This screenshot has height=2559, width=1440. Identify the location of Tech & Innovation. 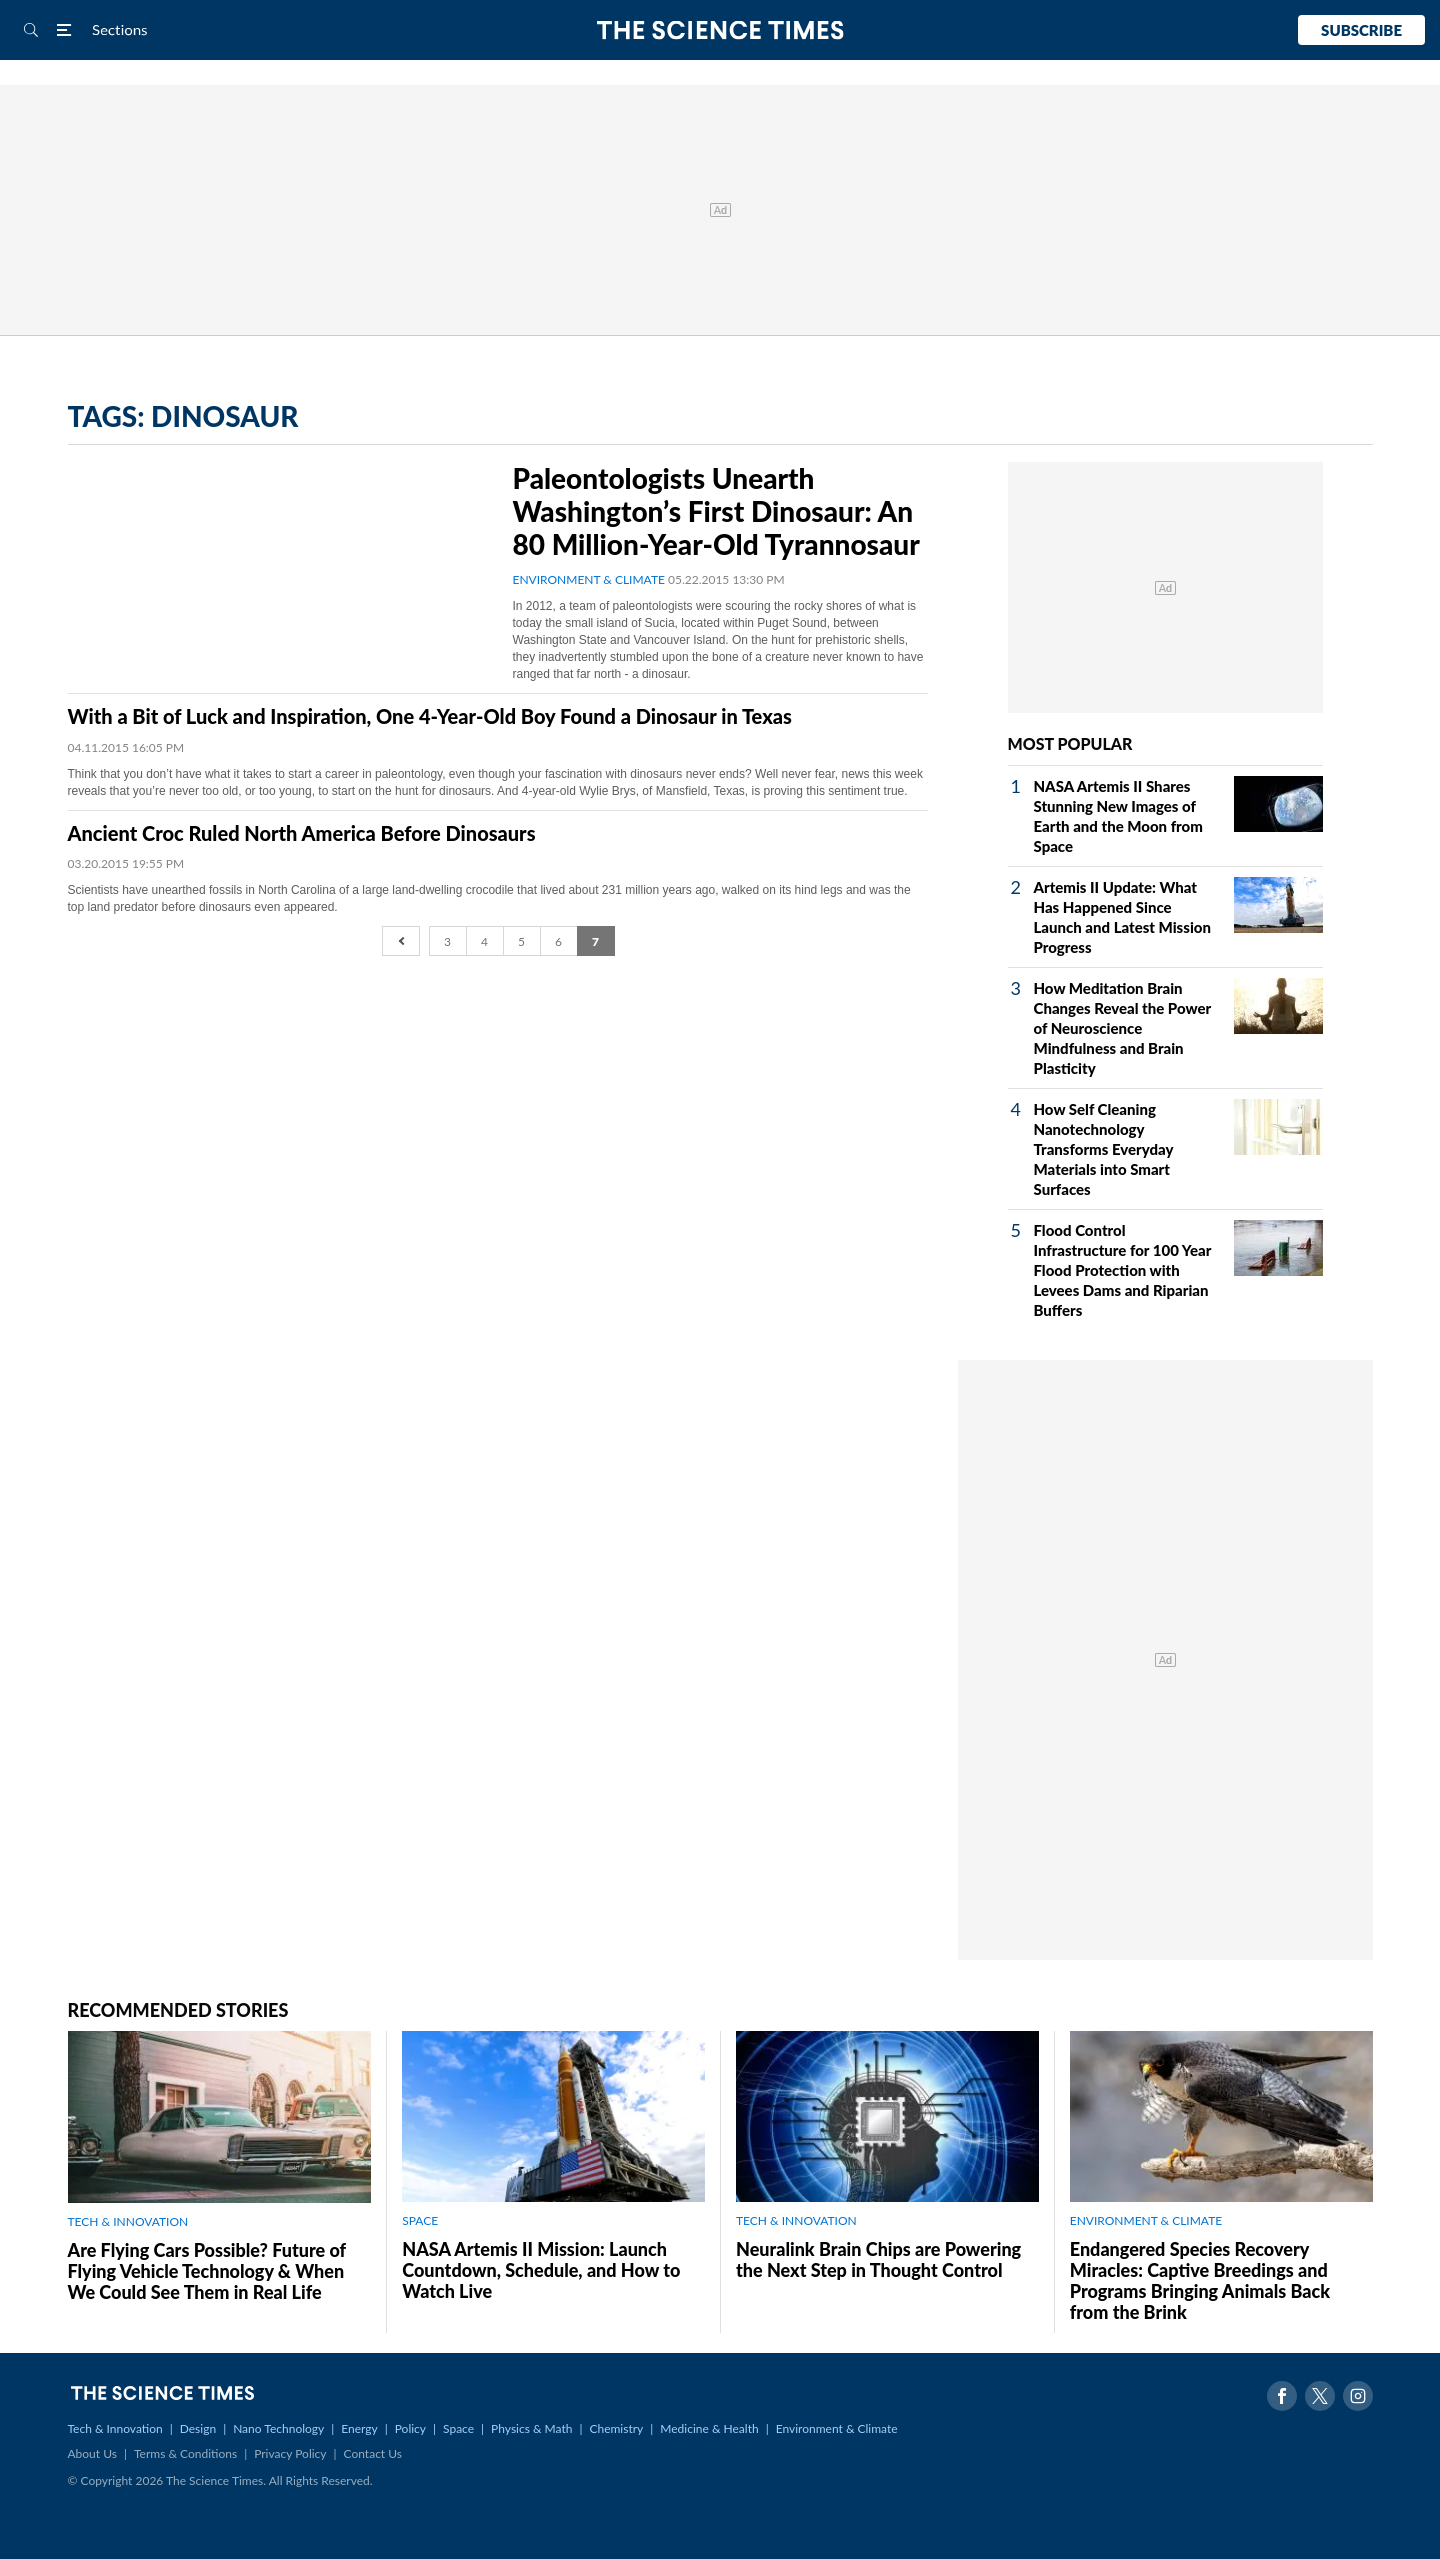
(115, 2428).